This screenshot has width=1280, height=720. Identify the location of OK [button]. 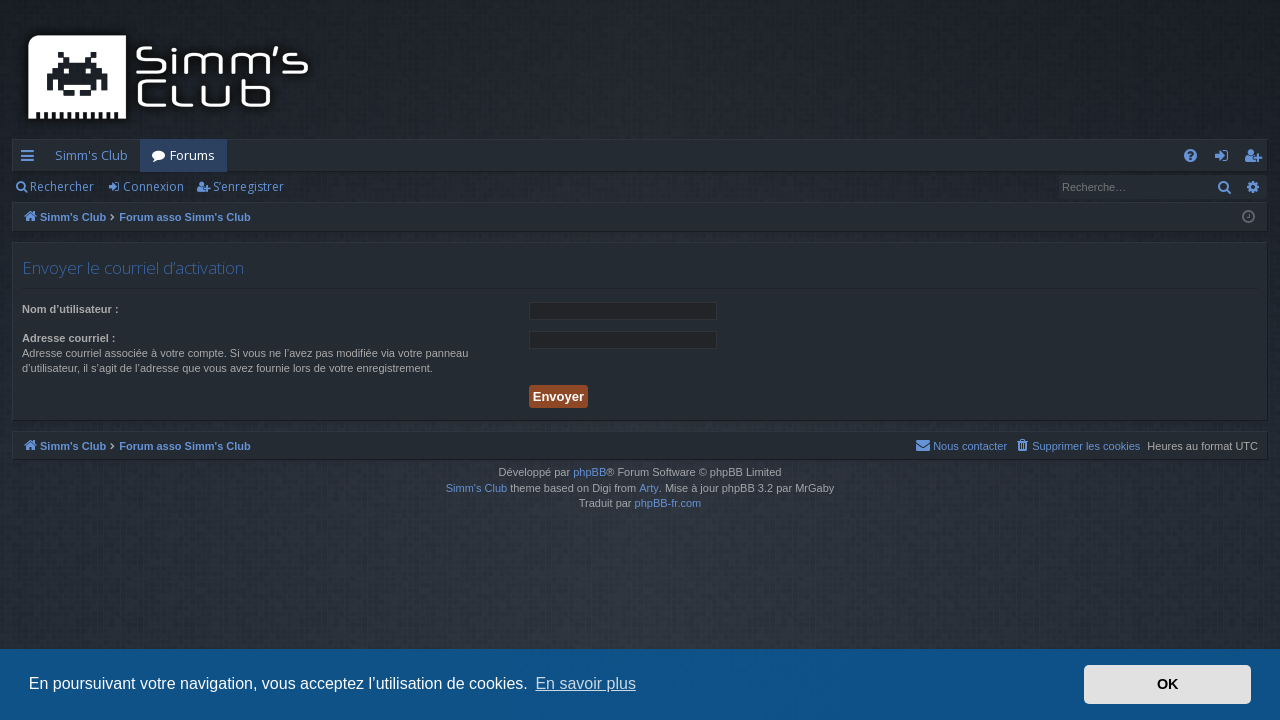
(1168, 684).